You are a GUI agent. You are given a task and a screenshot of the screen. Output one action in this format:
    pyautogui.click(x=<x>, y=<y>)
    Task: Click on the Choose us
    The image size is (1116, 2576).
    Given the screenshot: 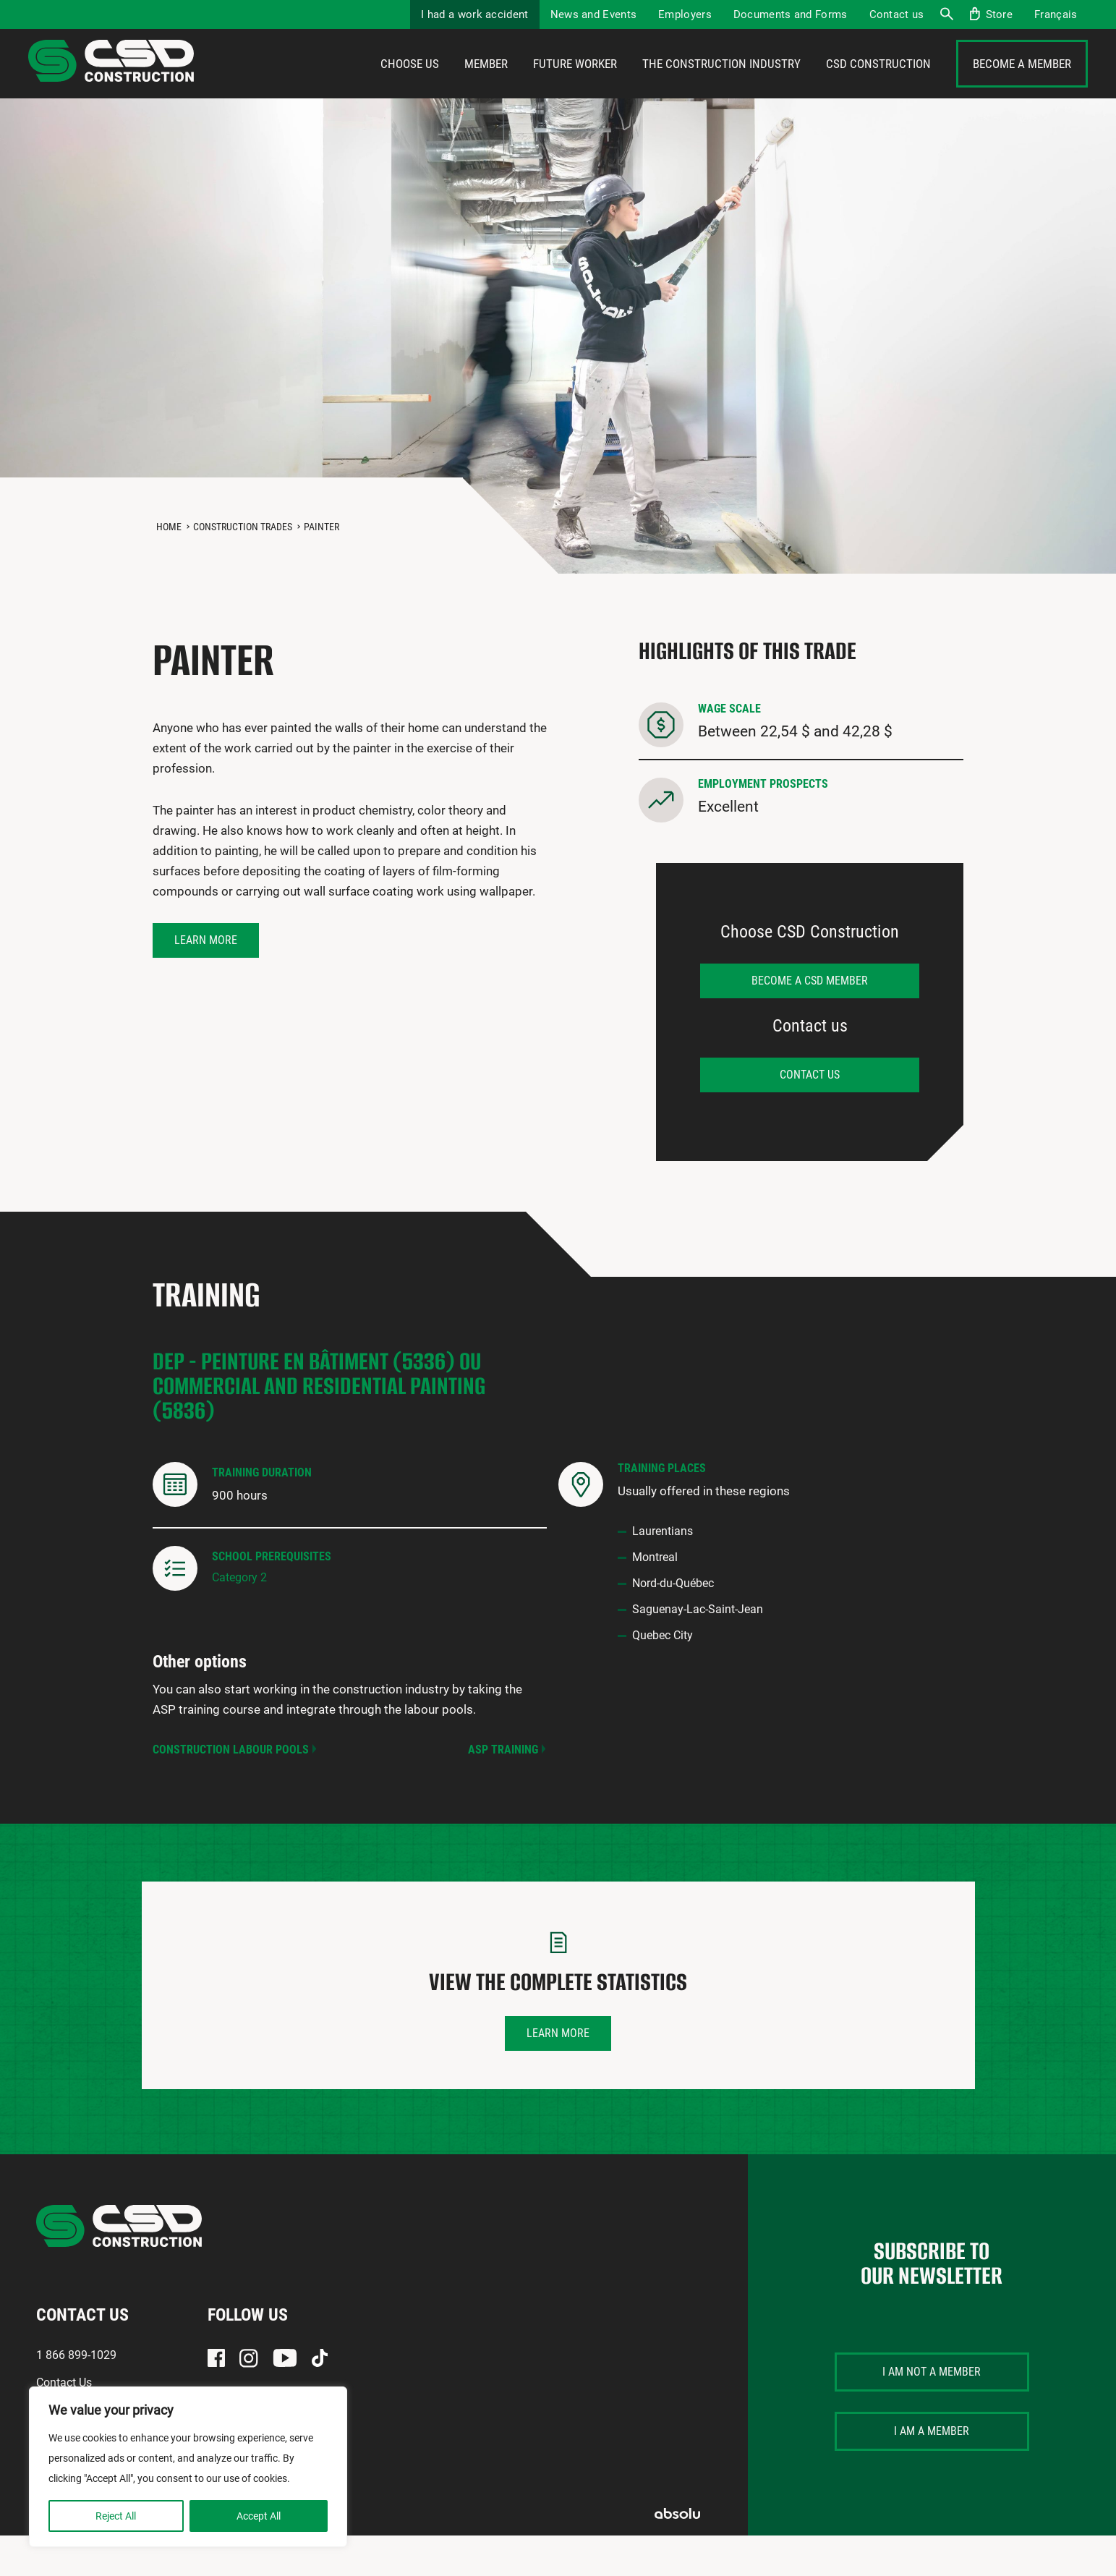 What is the action you would take?
    pyautogui.click(x=409, y=84)
    